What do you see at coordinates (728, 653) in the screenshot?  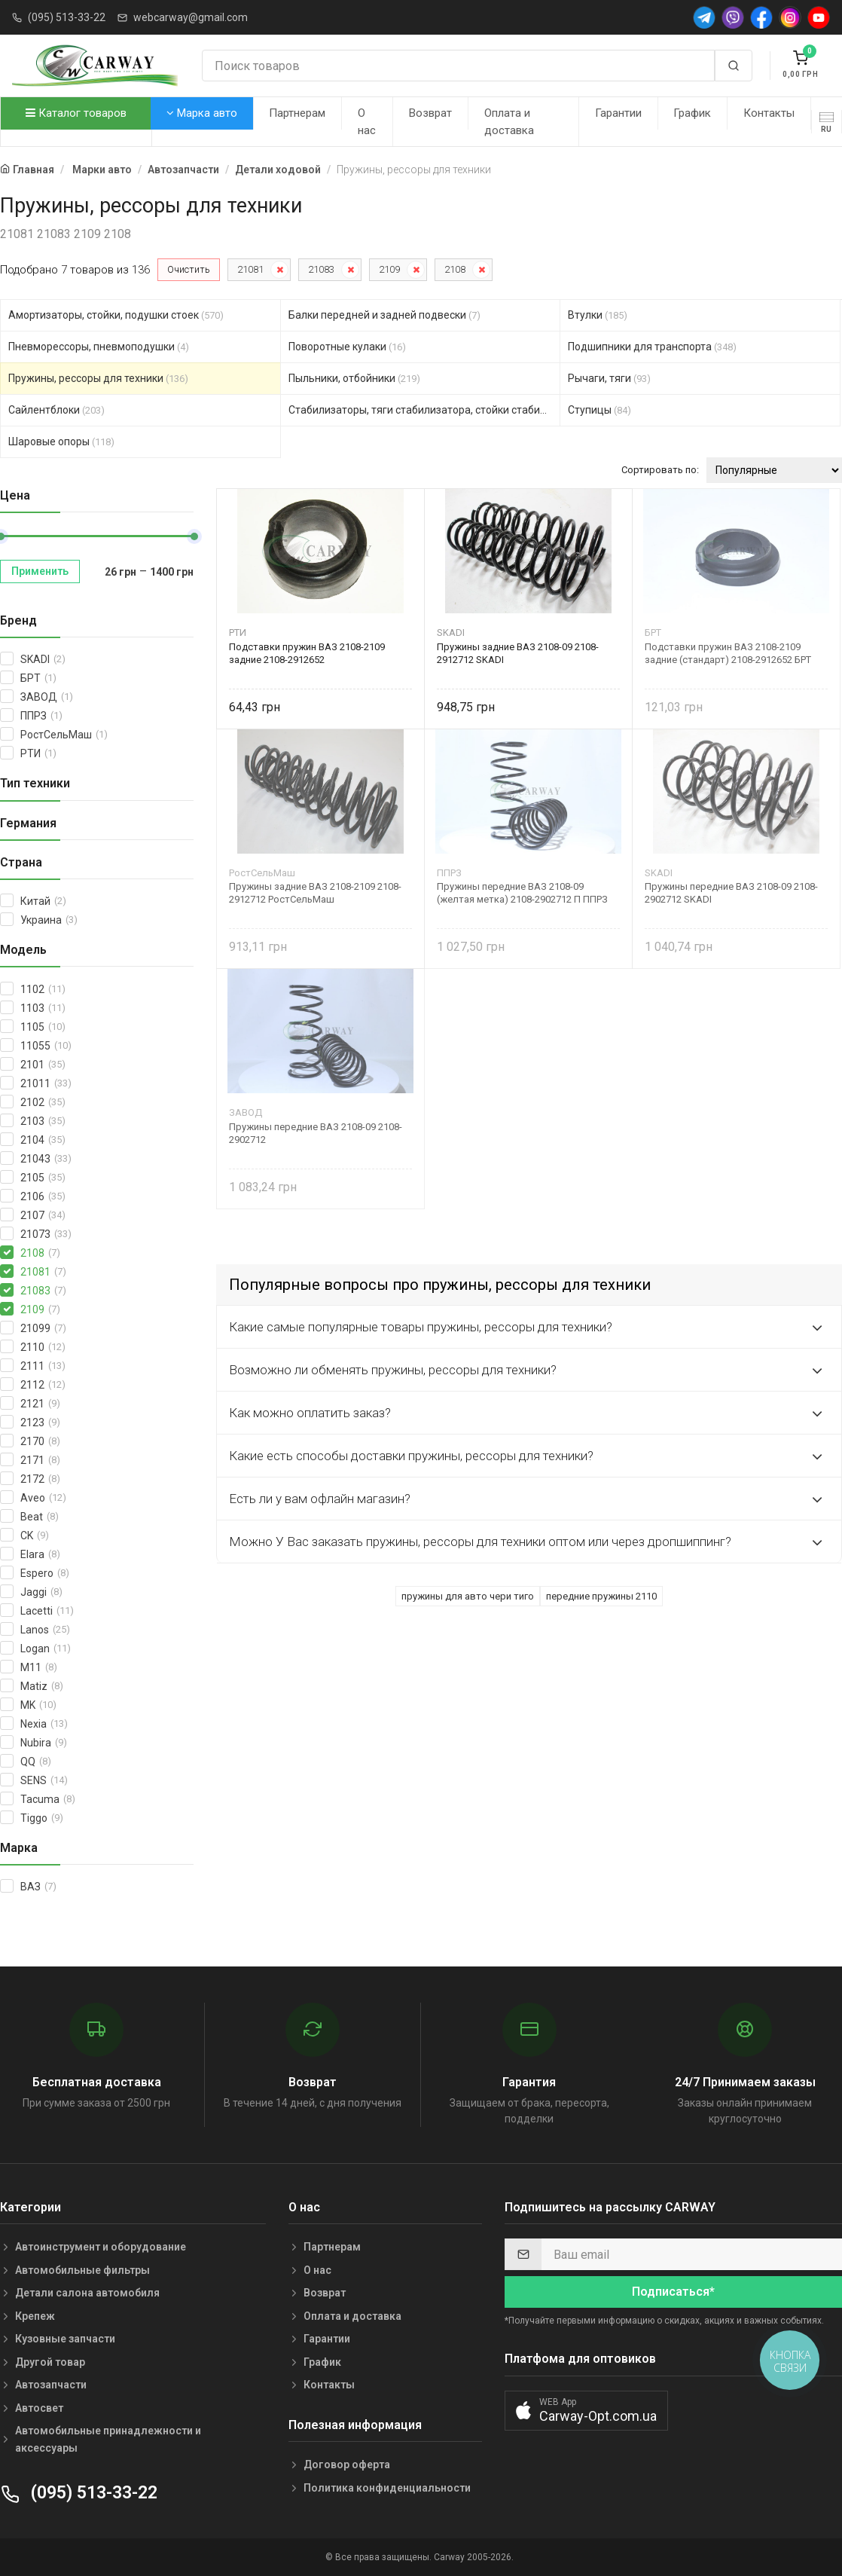 I see `Подставки пружин ВАЗ 2108-2109 задние (стандарт) 2108-2912652 БРТ` at bounding box center [728, 653].